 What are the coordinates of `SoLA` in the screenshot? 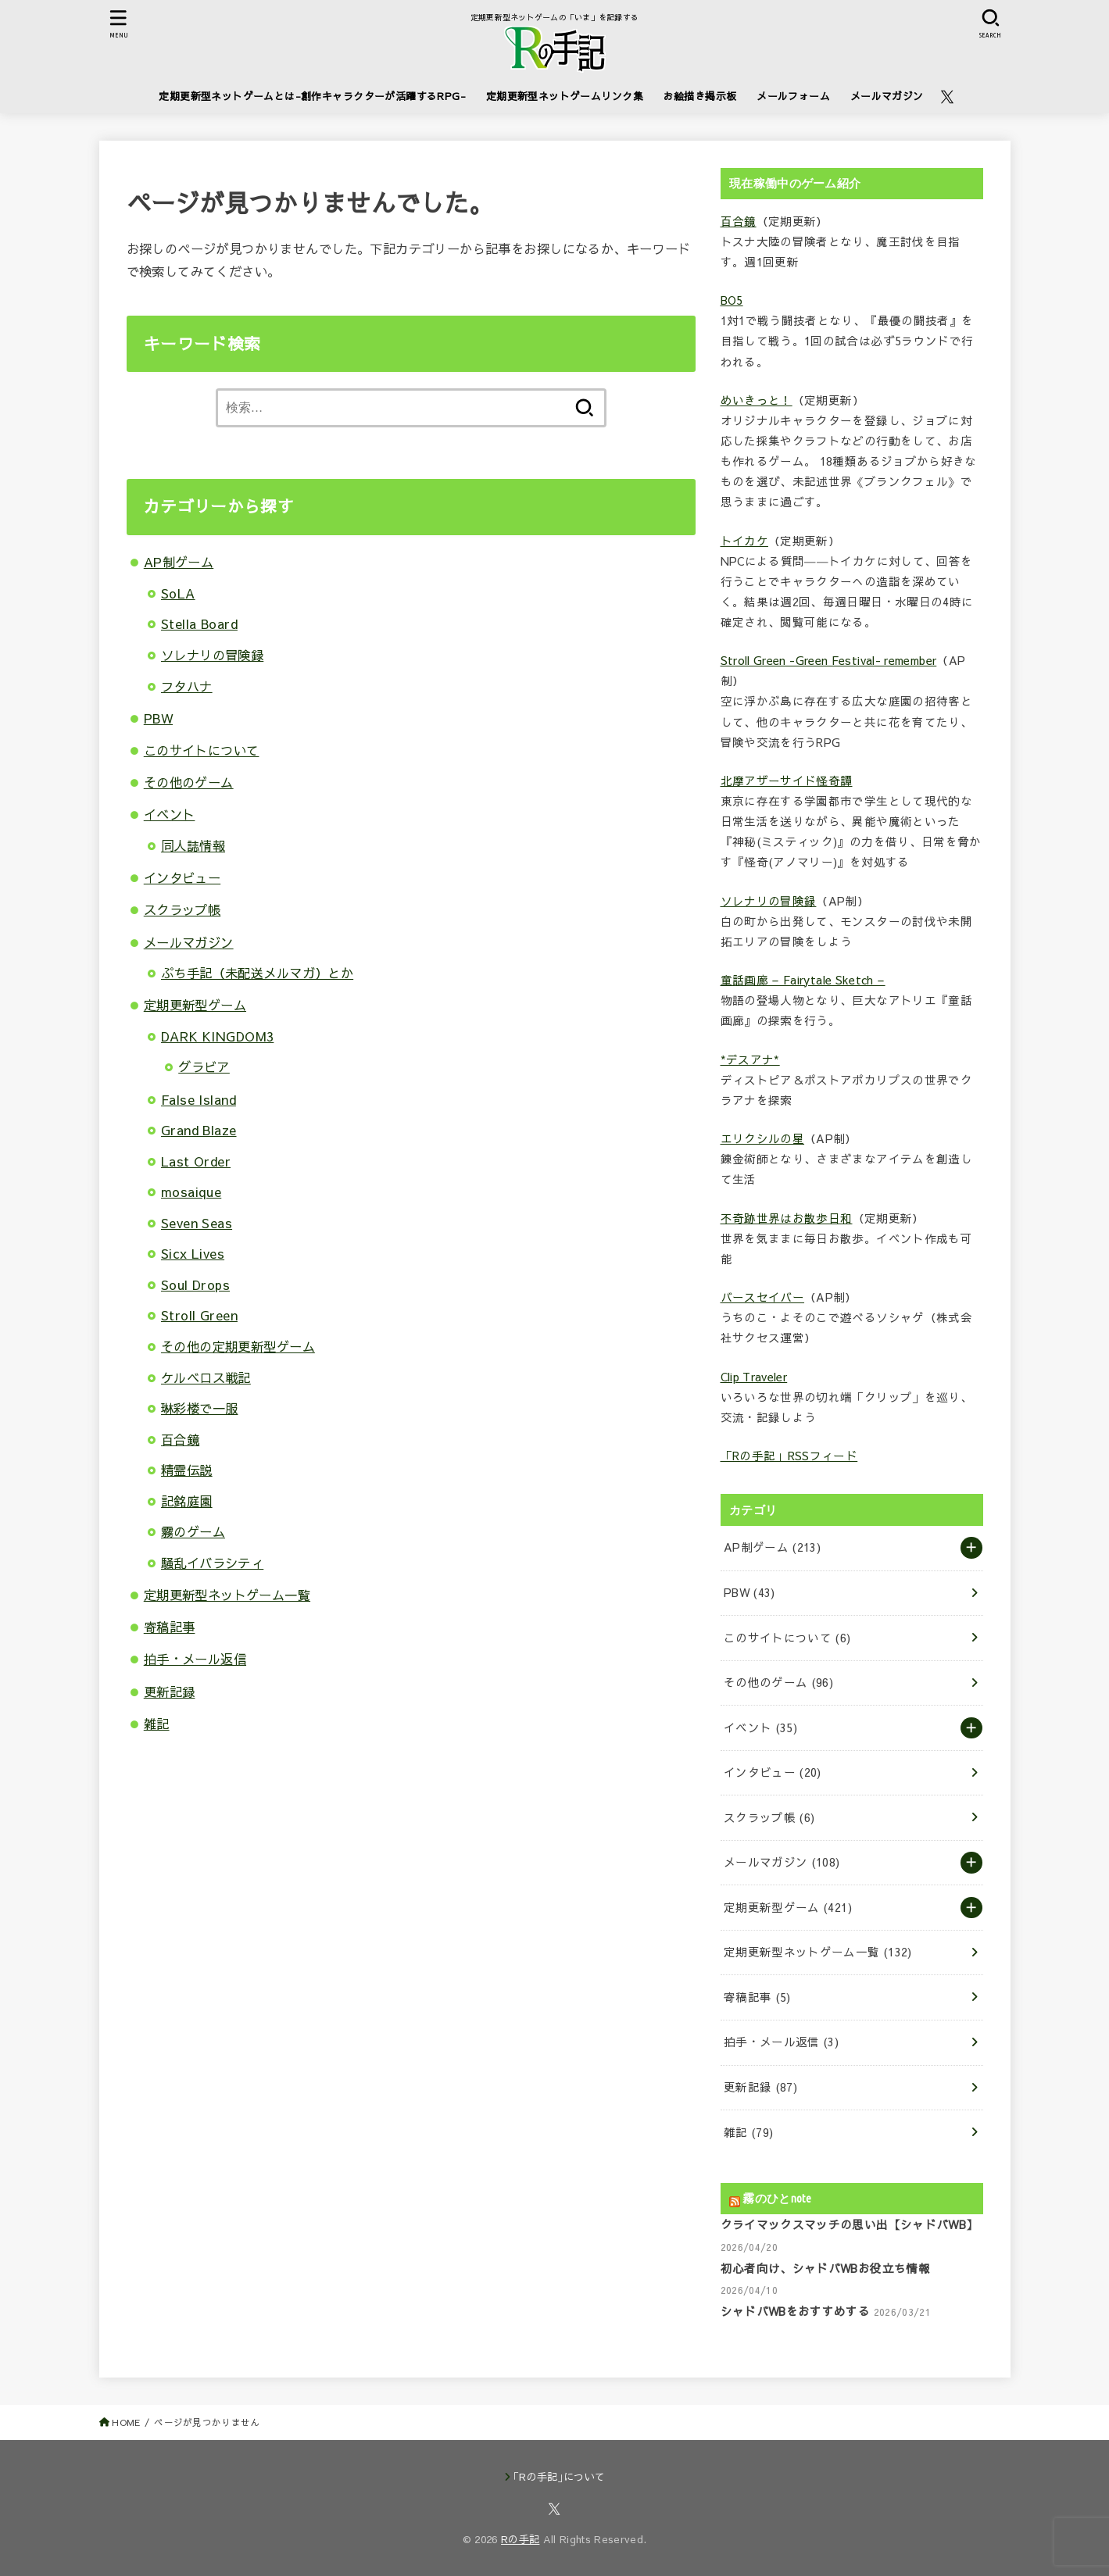 It's located at (178, 593).